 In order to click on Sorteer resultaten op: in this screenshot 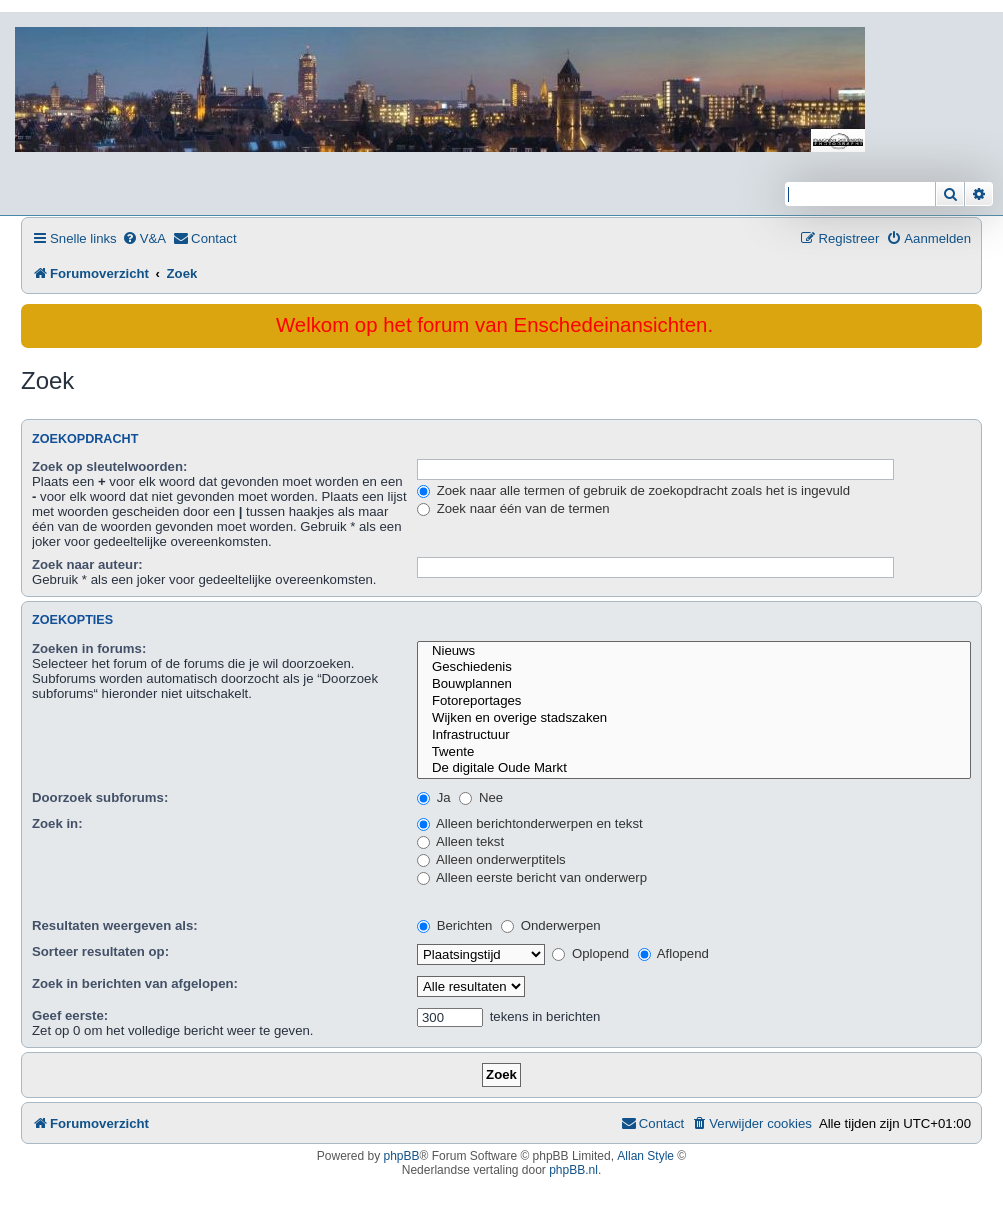, I will do `click(100, 951)`.